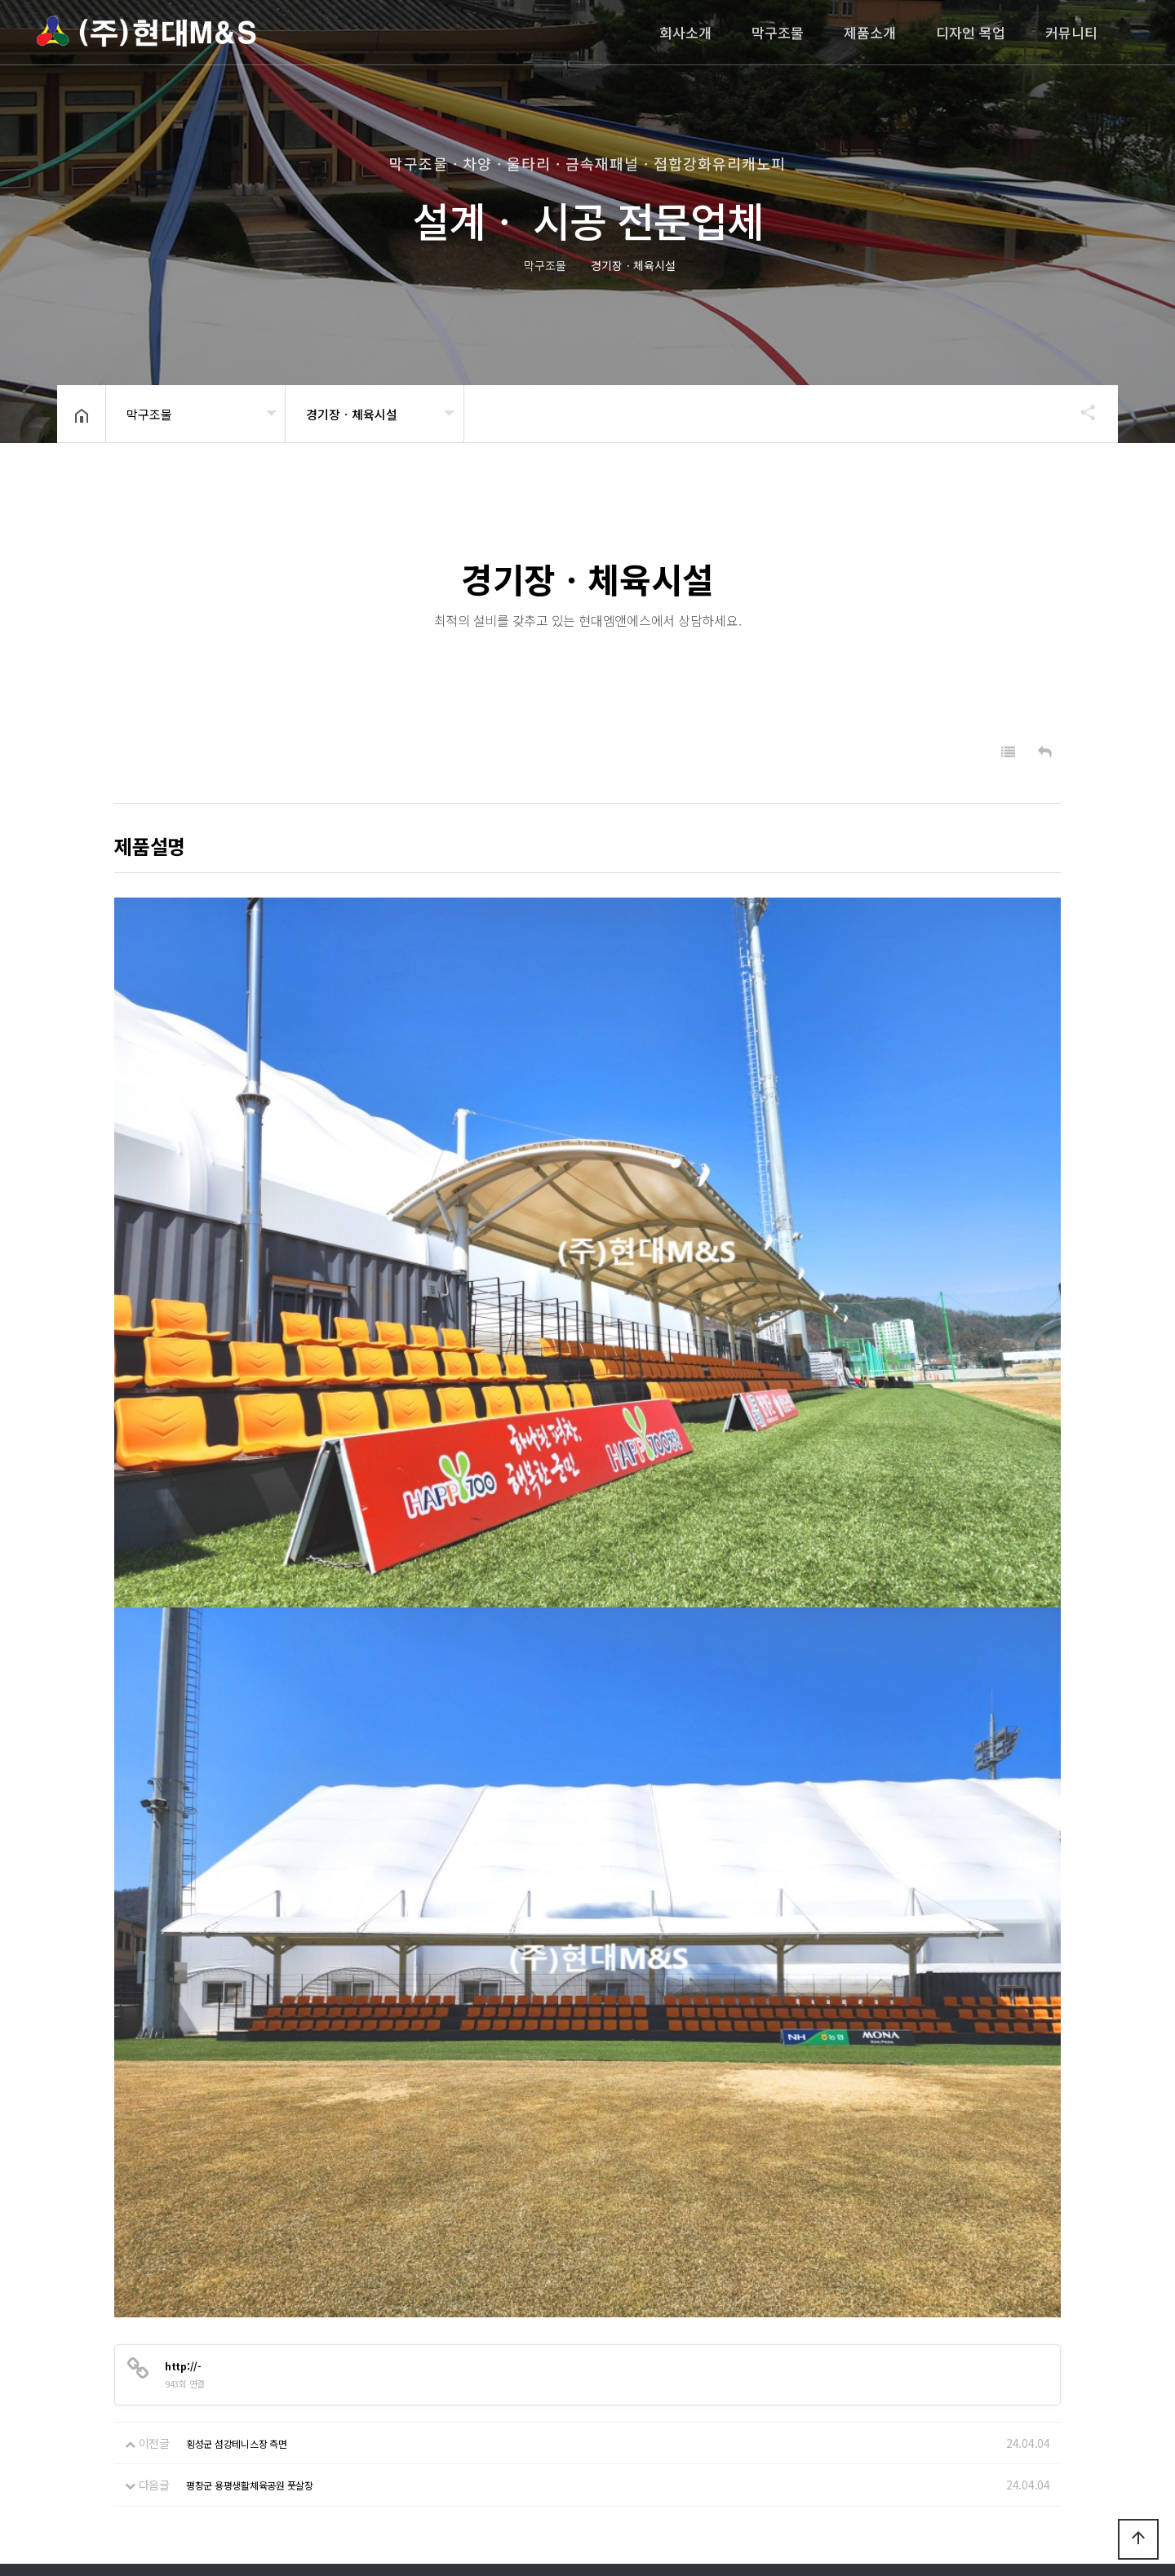 The width and height of the screenshot is (1175, 2576). What do you see at coordinates (1080, 412) in the screenshot?
I see `공유하기` at bounding box center [1080, 412].